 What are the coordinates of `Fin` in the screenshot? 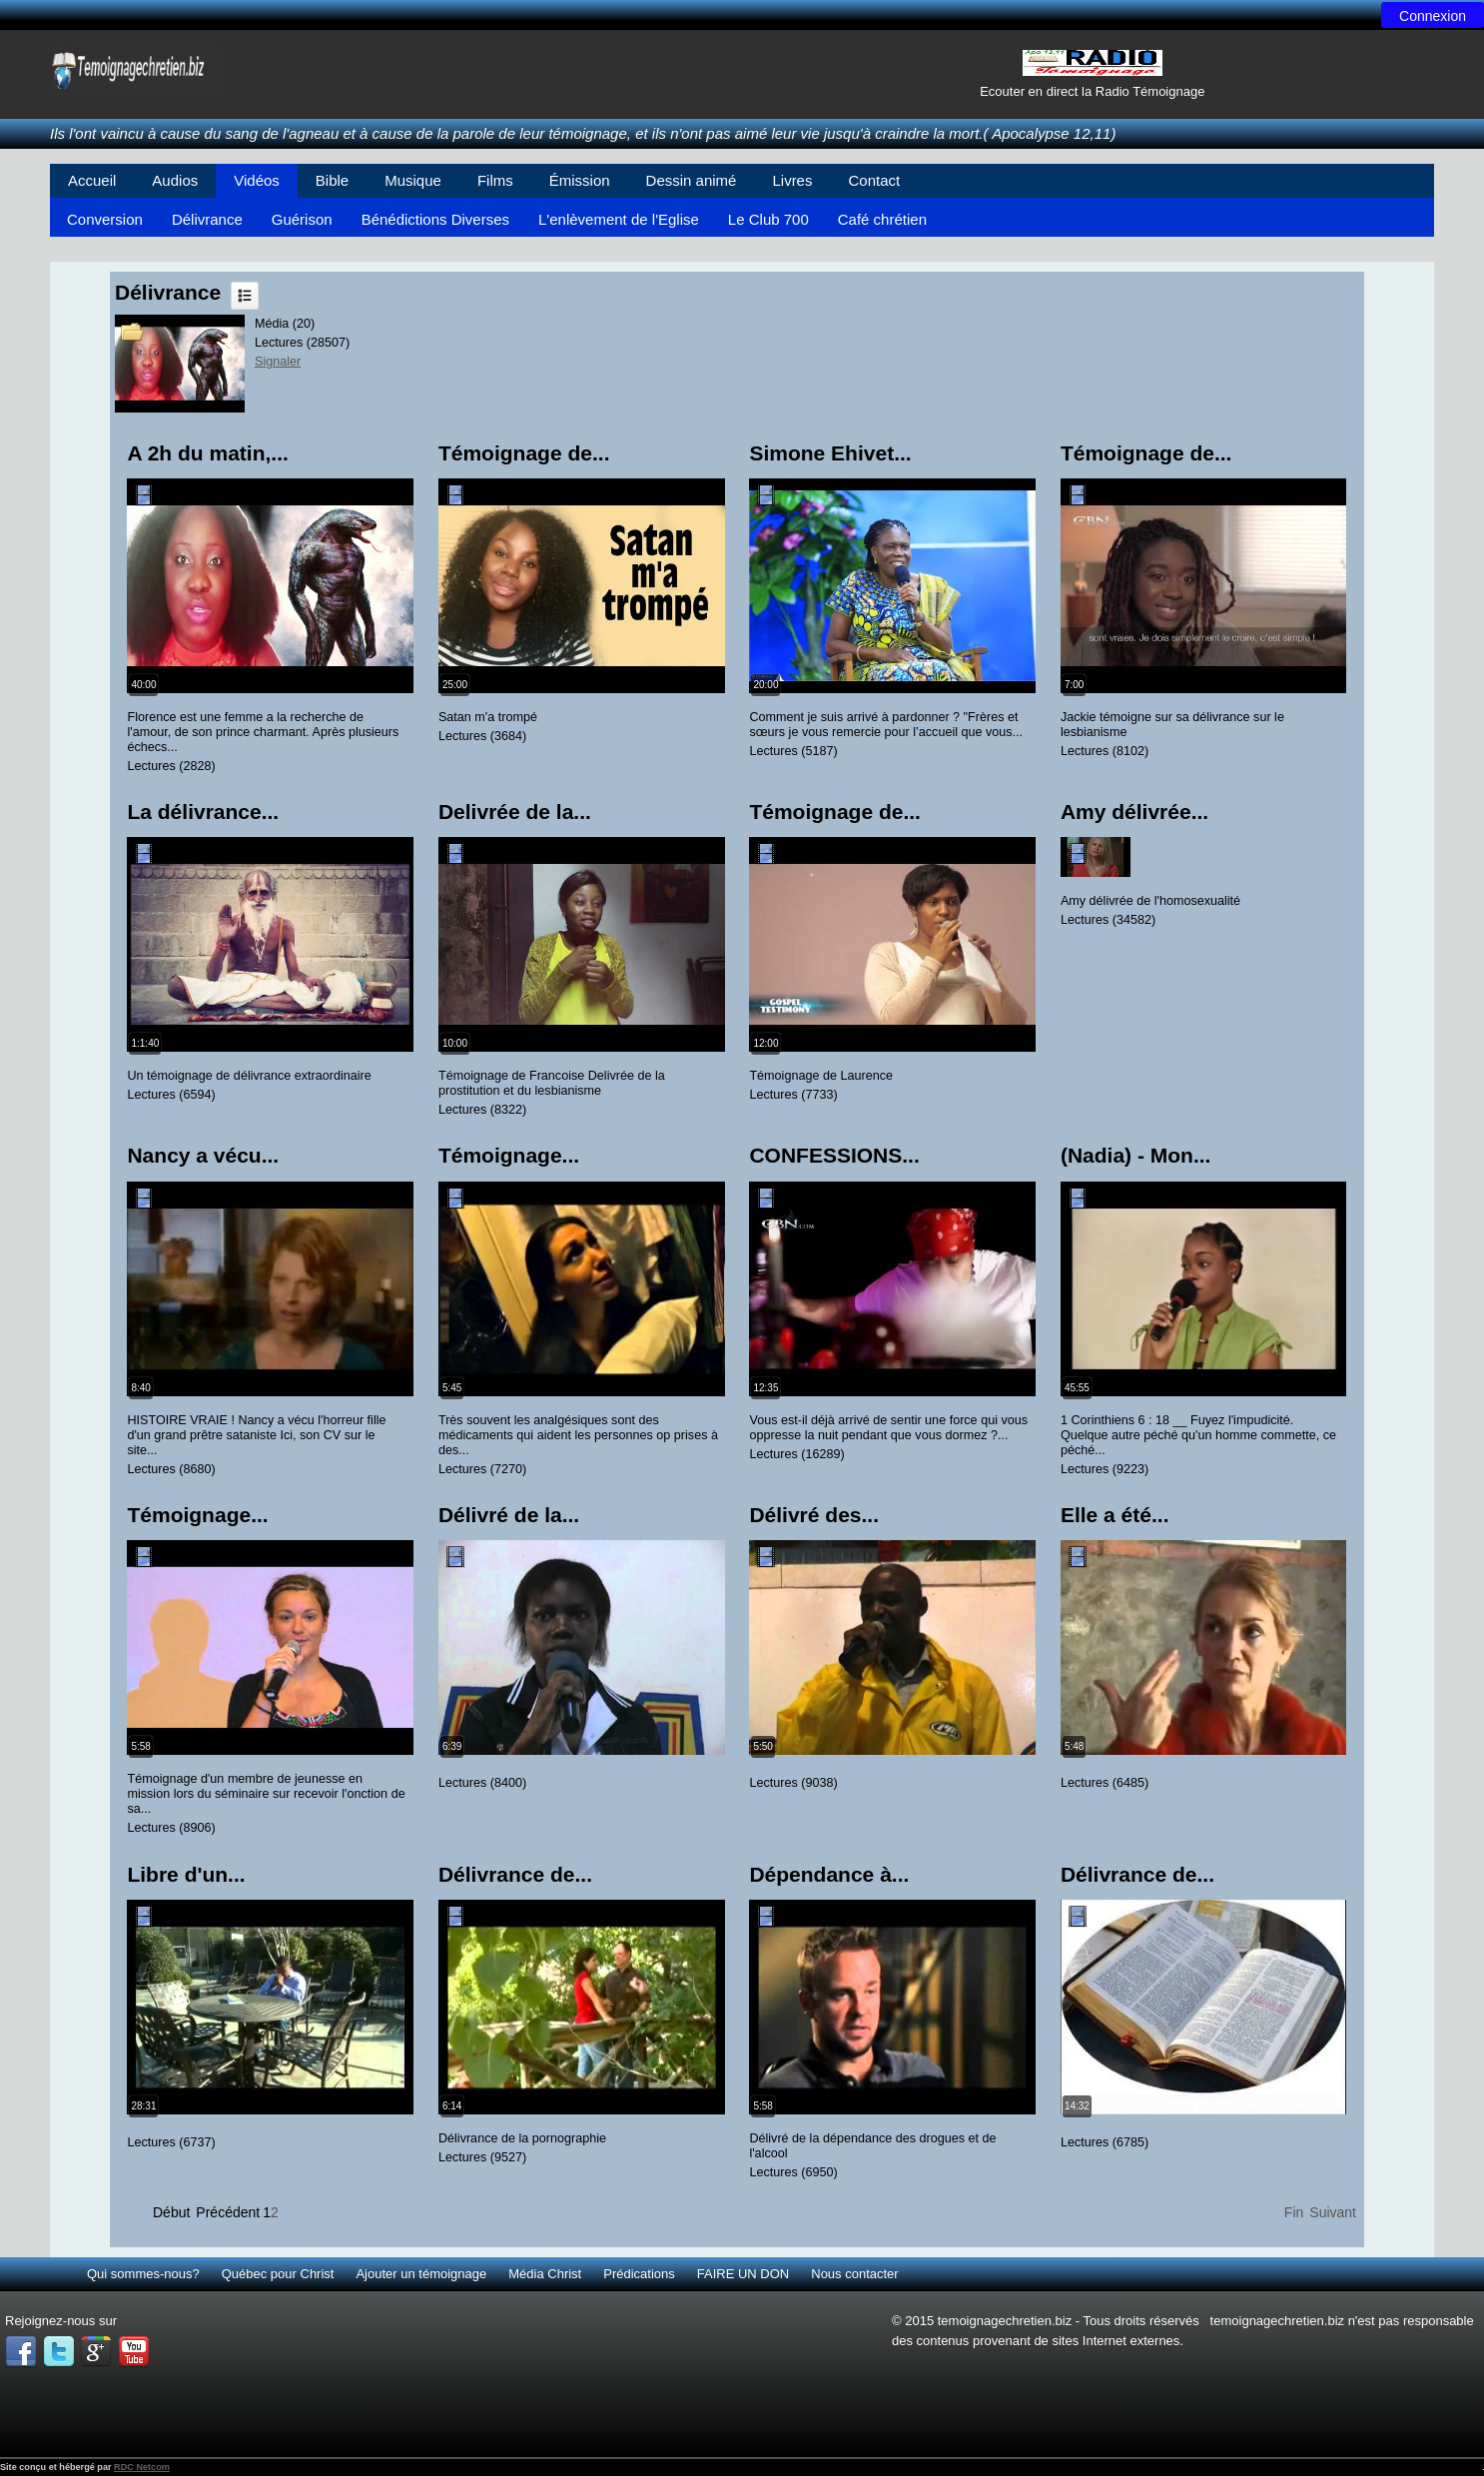 It's located at (1293, 2212).